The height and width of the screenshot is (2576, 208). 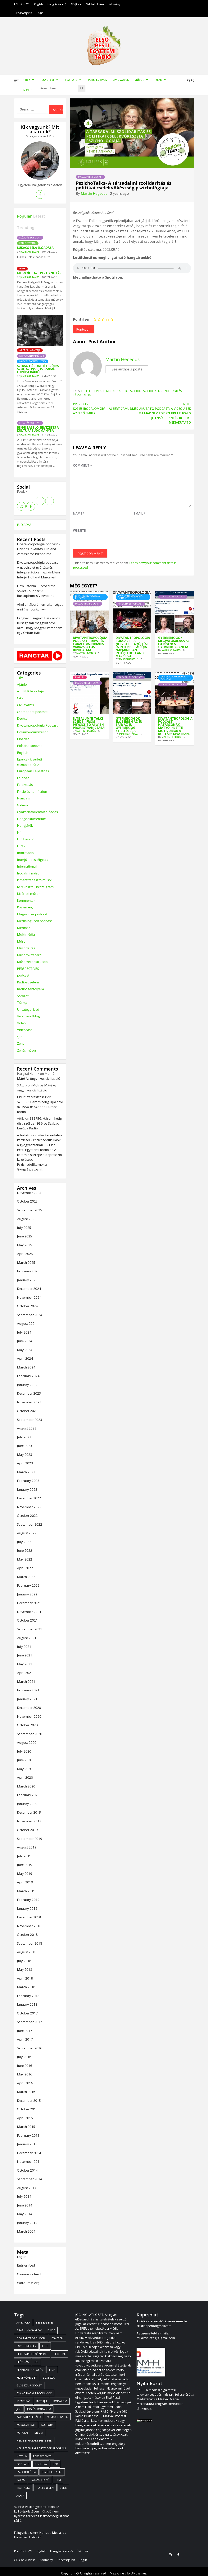 What do you see at coordinates (95, 391) in the screenshot?
I see `elte ppk` at bounding box center [95, 391].